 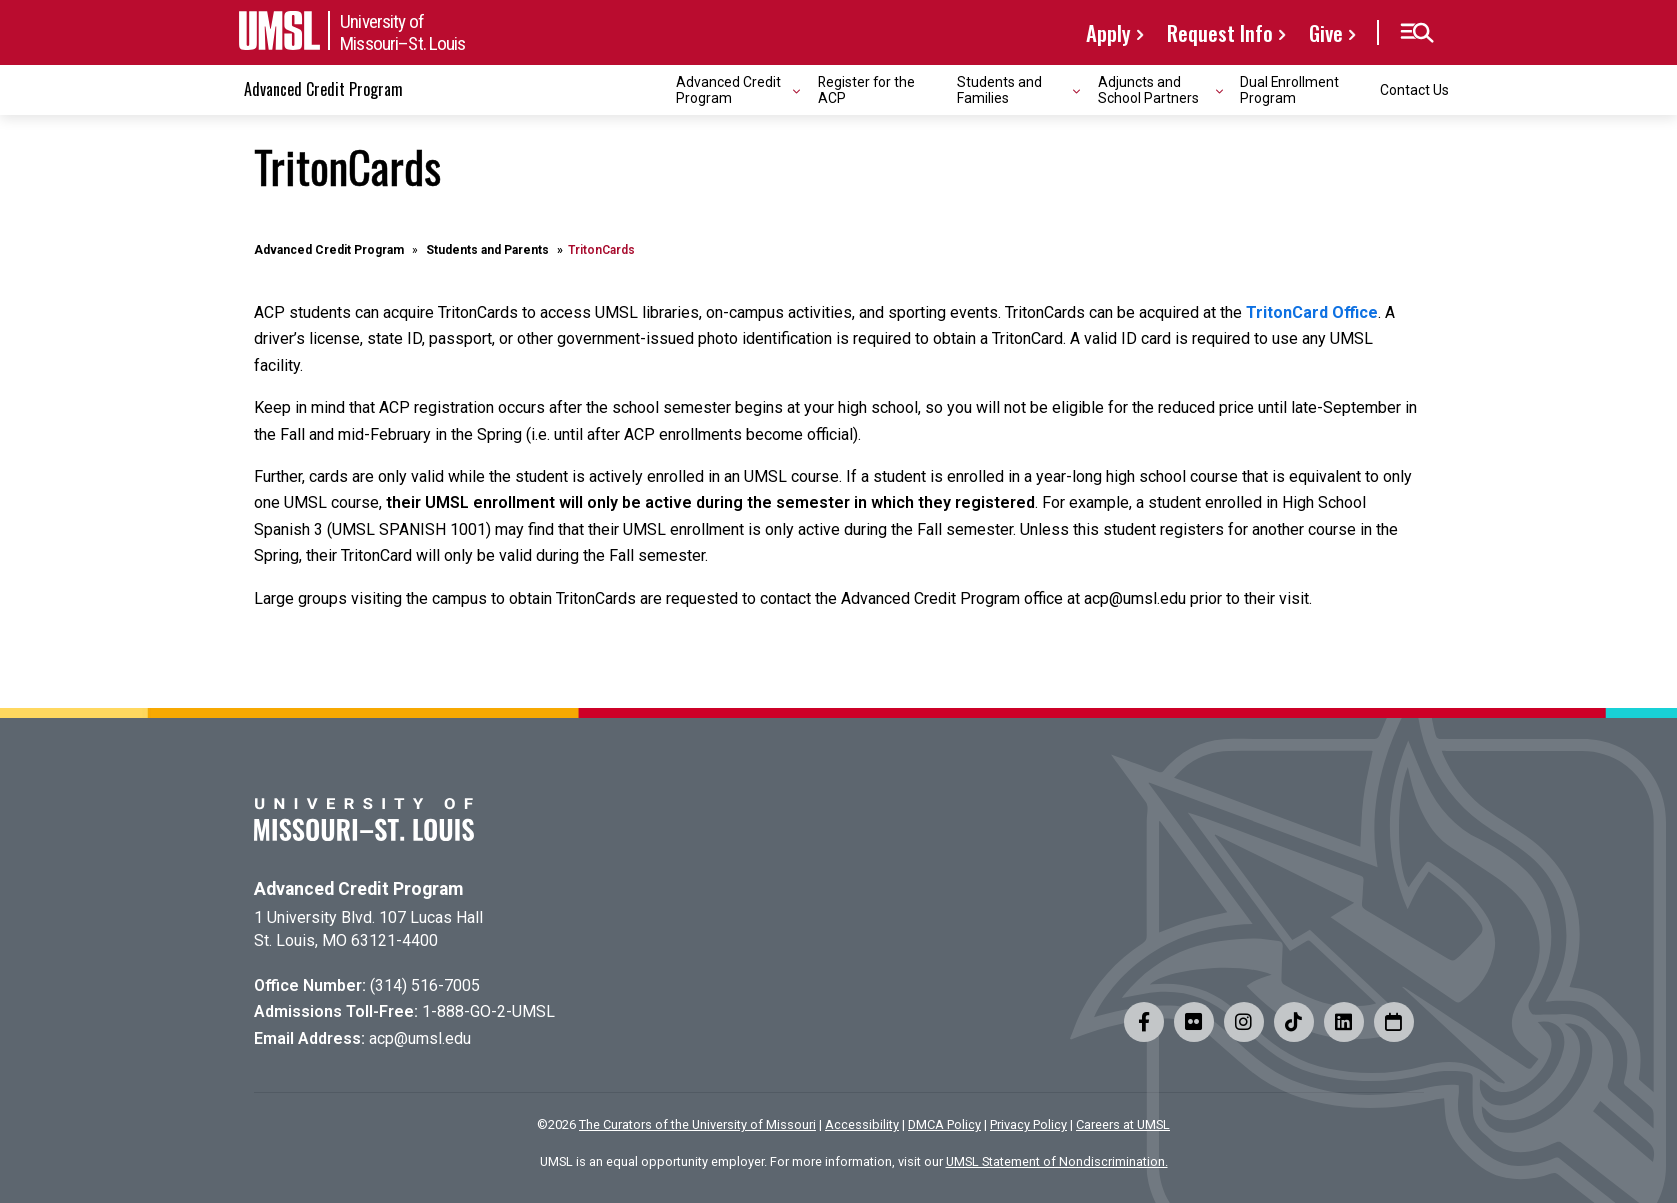 What do you see at coordinates (1108, 32) in the screenshot?
I see `Apply` at bounding box center [1108, 32].